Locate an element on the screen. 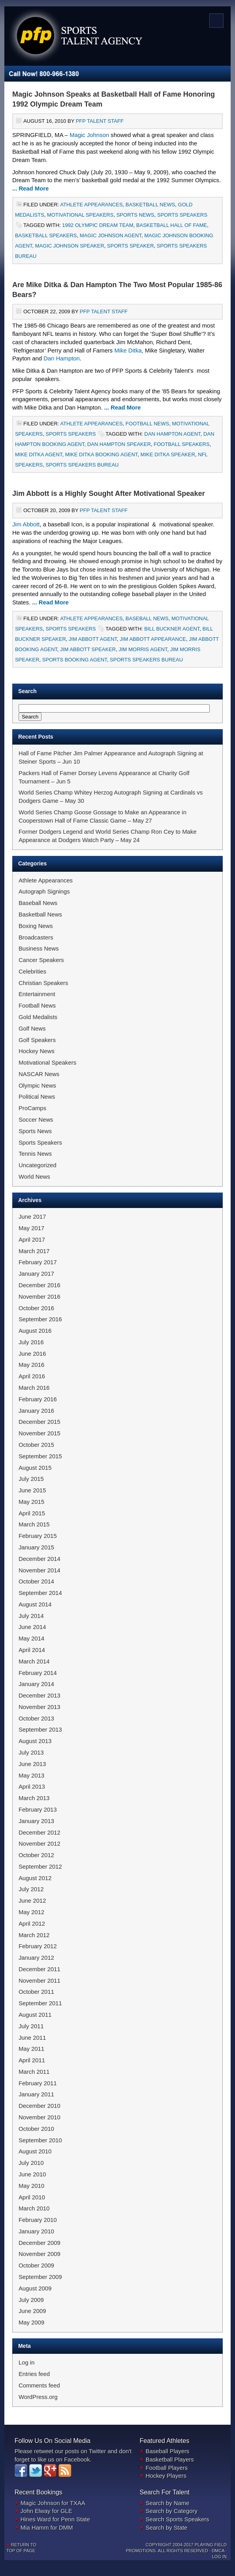 The width and height of the screenshot is (235, 2576). Golf News is located at coordinates (32, 1028).